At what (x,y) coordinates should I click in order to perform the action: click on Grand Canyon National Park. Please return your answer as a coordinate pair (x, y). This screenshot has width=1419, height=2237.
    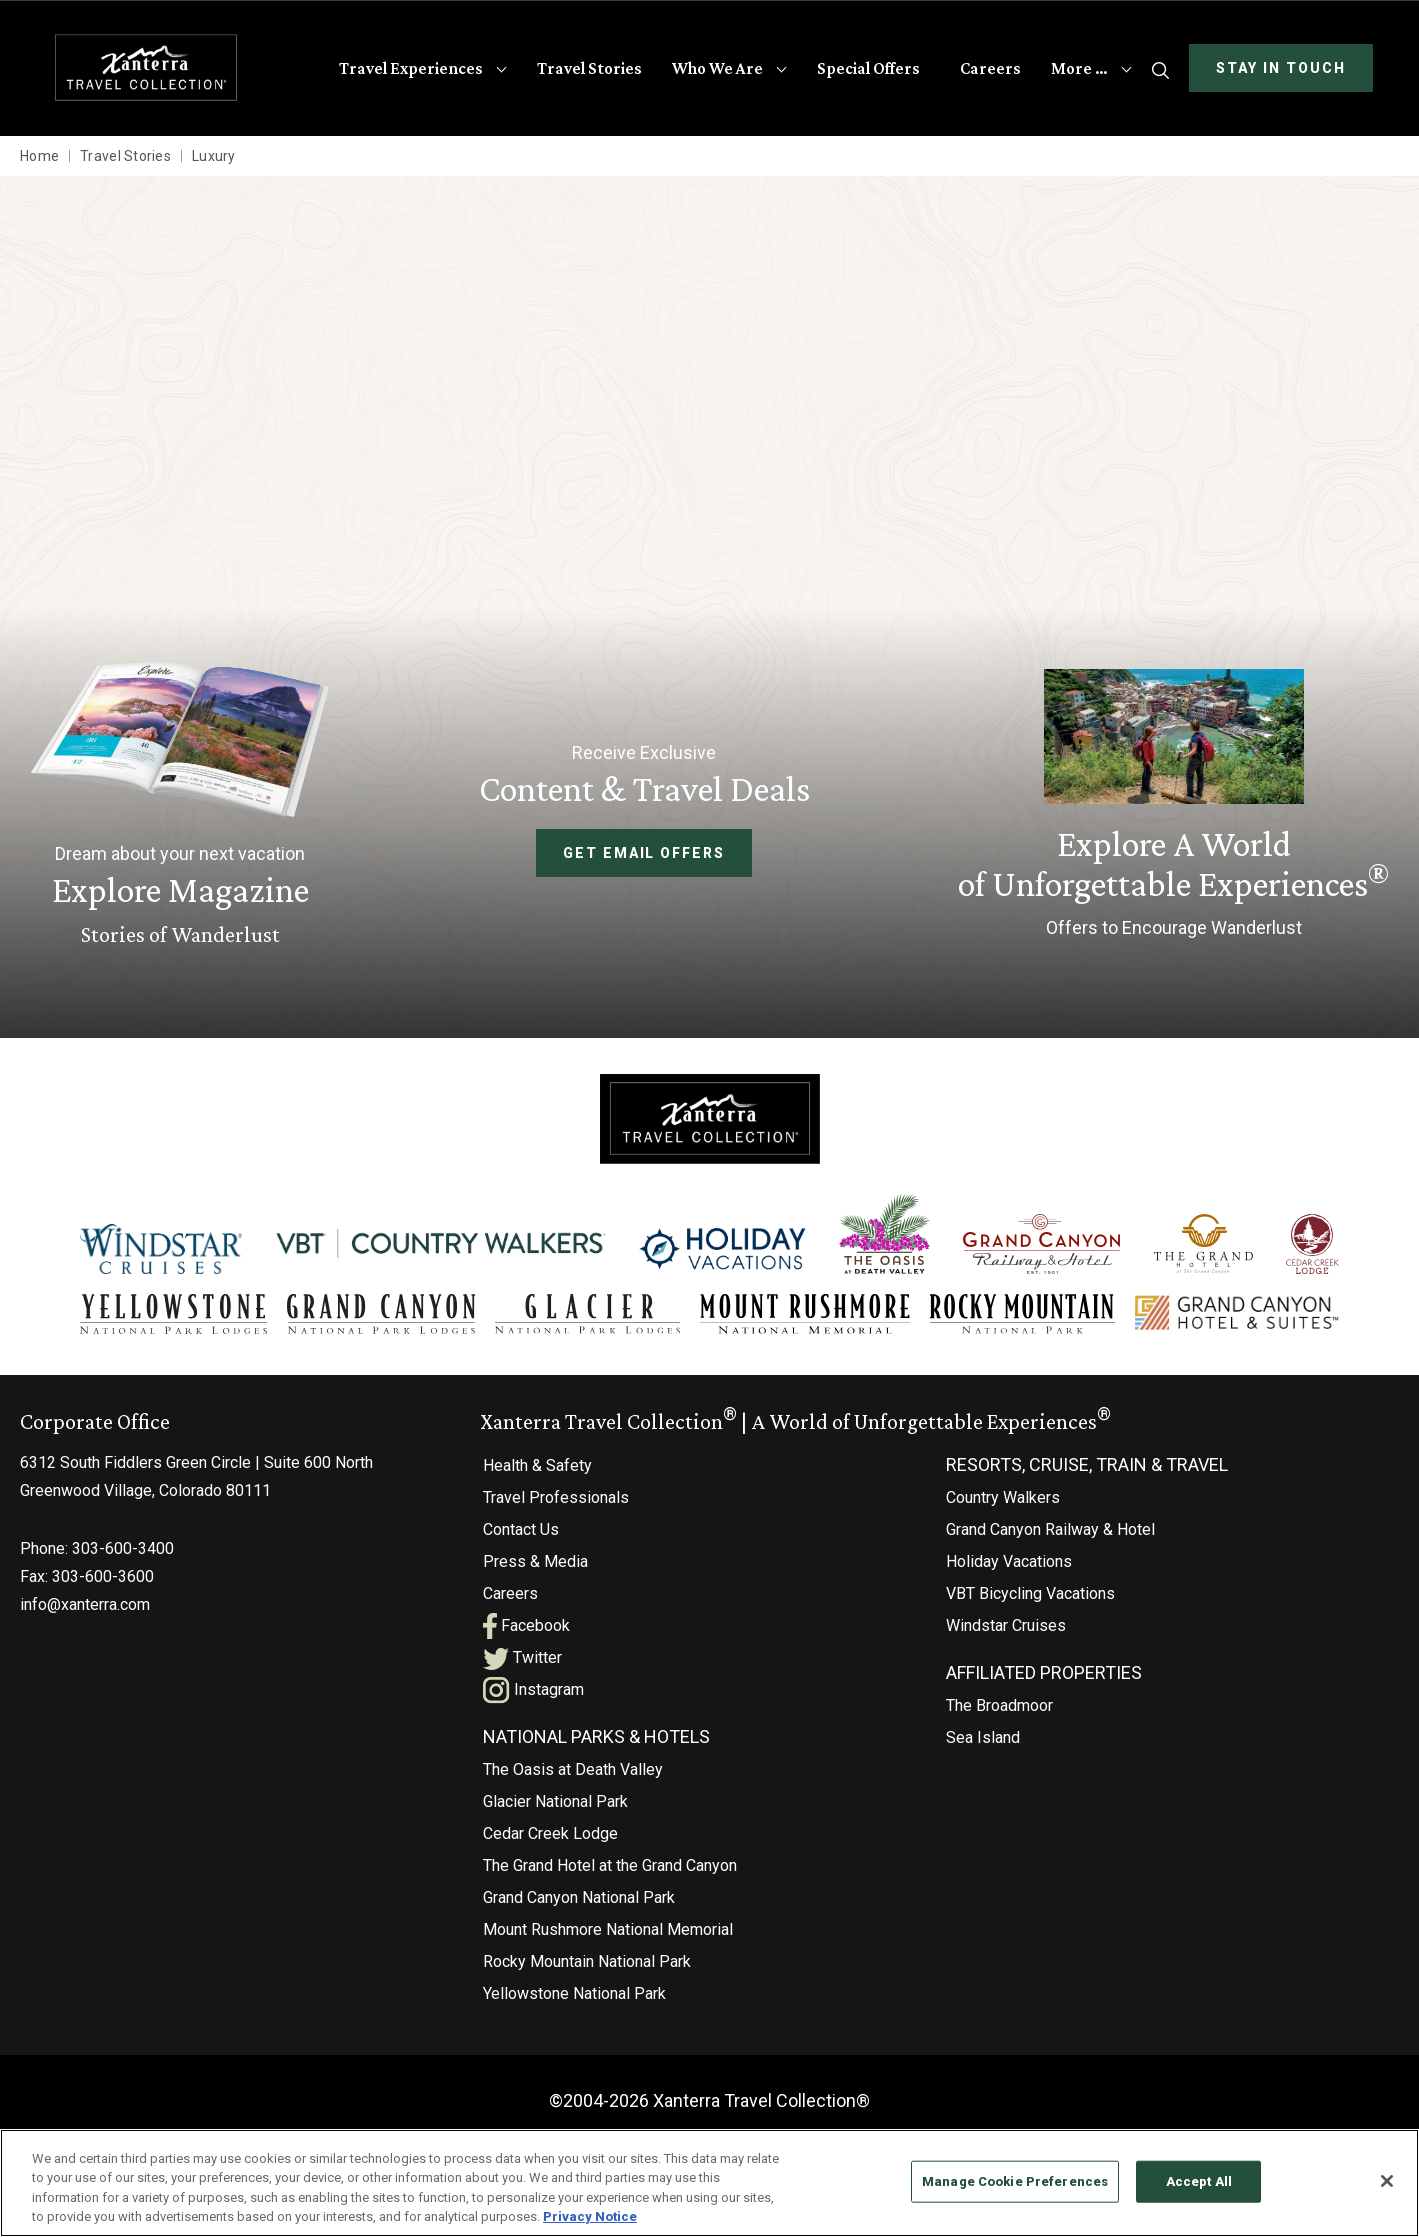
    Looking at the image, I should click on (579, 1897).